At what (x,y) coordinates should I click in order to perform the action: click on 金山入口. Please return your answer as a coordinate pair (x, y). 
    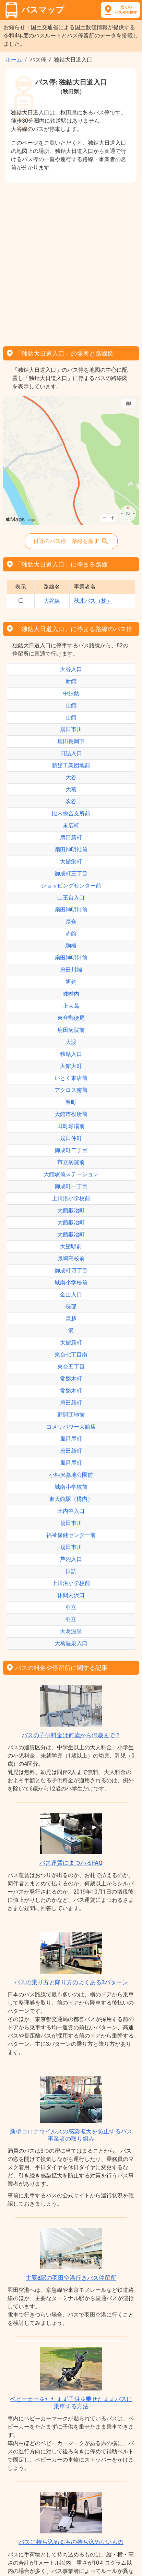
    Looking at the image, I should click on (71, 1294).